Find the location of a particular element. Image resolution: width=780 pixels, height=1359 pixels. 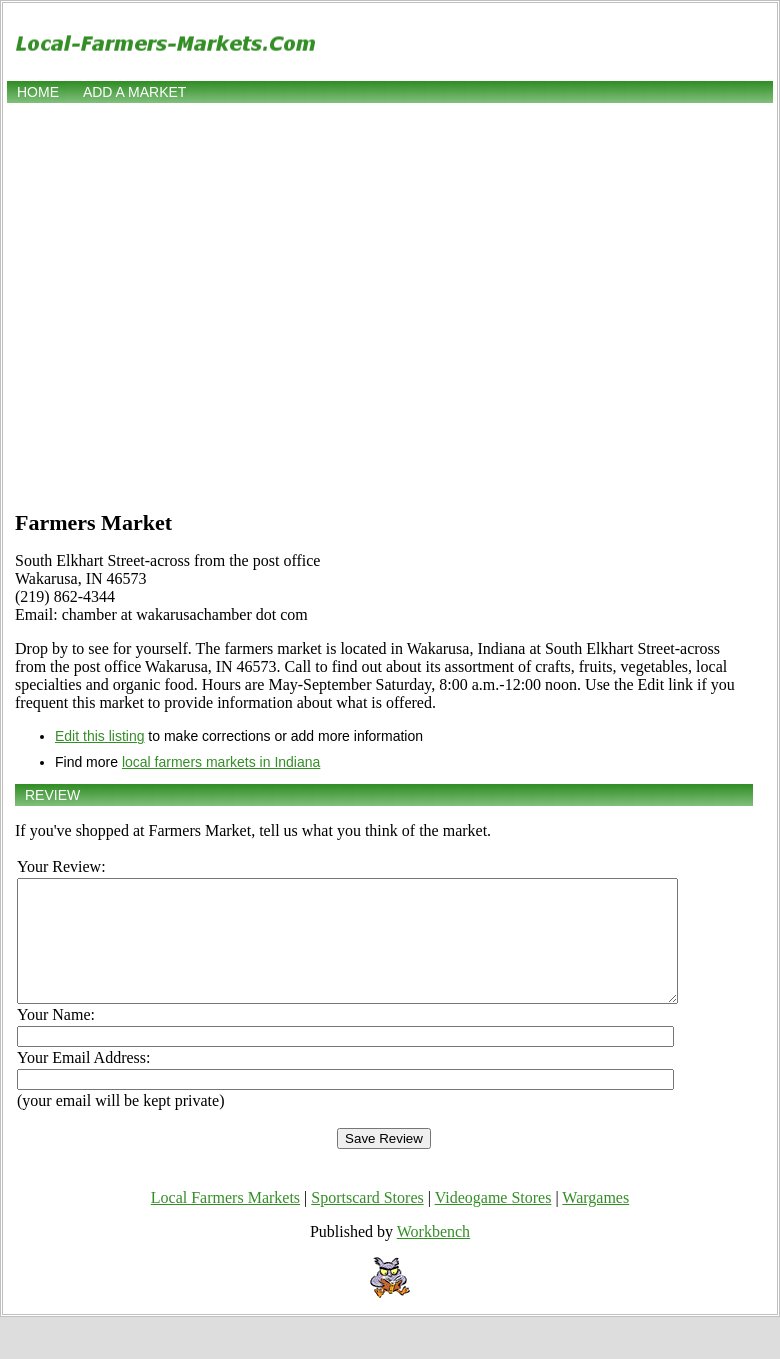

Edit this listing is located at coordinates (99, 736).